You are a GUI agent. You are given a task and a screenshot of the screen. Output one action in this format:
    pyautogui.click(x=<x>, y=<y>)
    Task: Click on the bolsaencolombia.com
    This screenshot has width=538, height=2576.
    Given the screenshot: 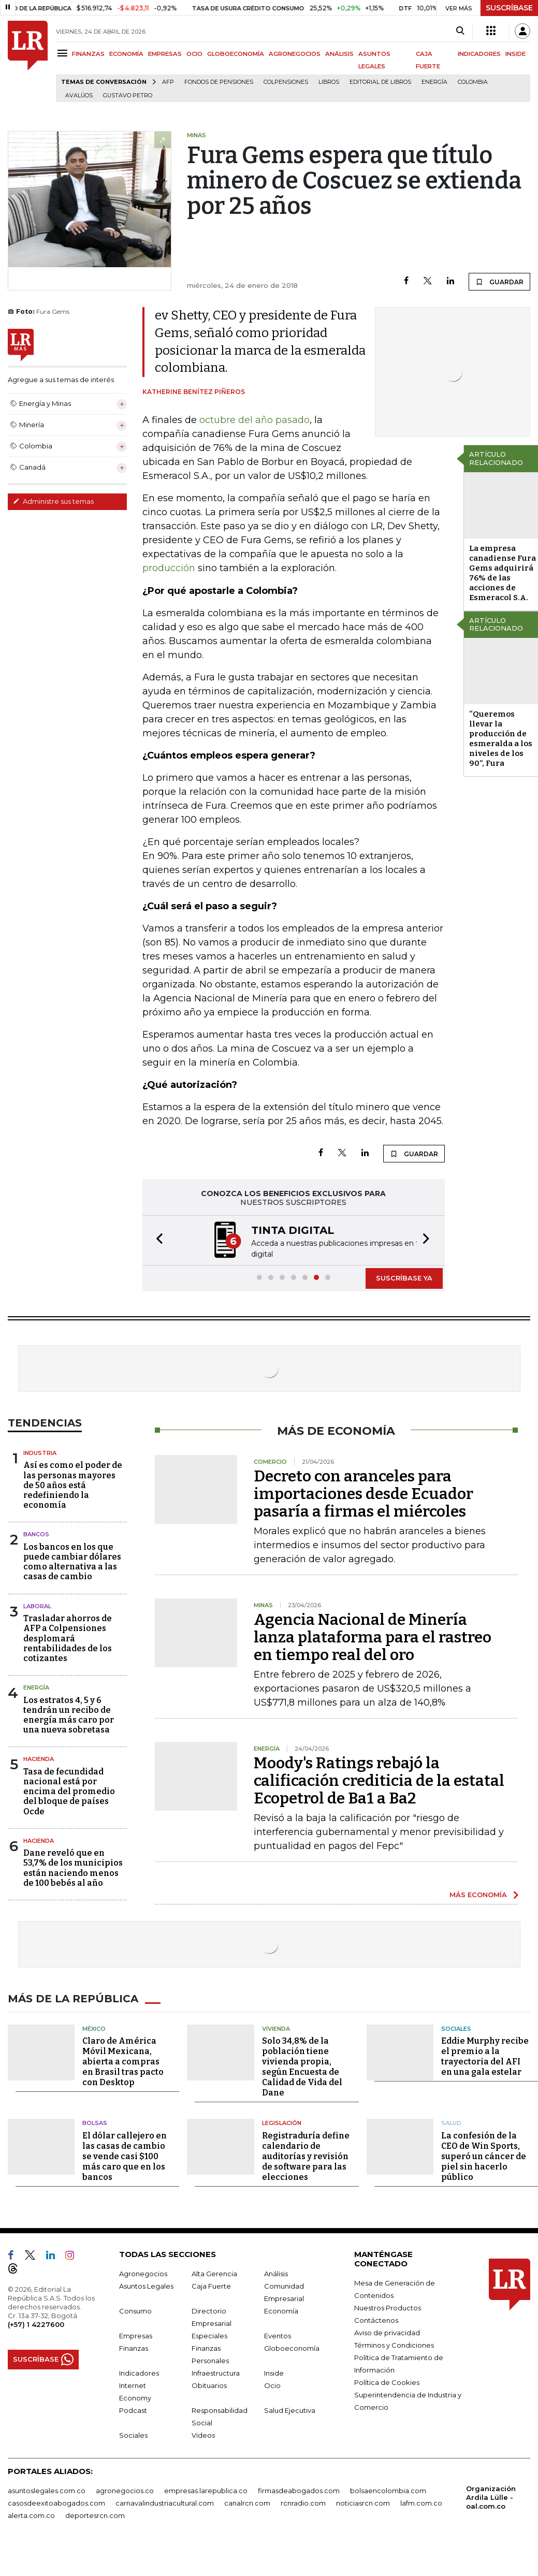 What is the action you would take?
    pyautogui.click(x=388, y=2489)
    